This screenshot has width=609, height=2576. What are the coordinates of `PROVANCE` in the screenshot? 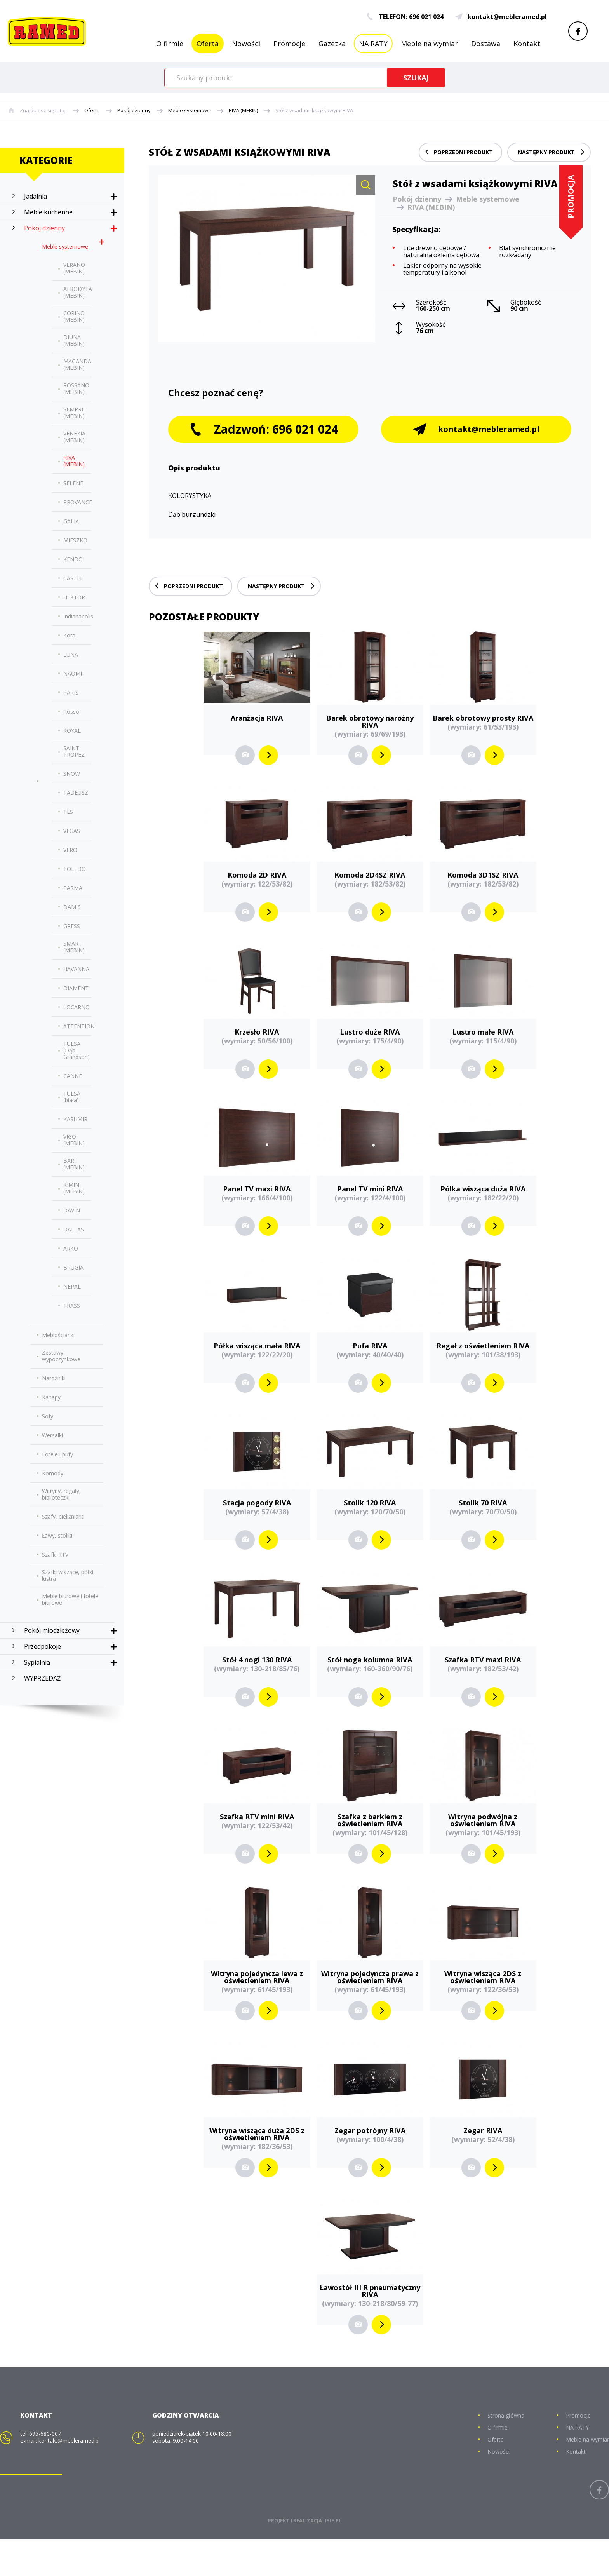 It's located at (77, 502).